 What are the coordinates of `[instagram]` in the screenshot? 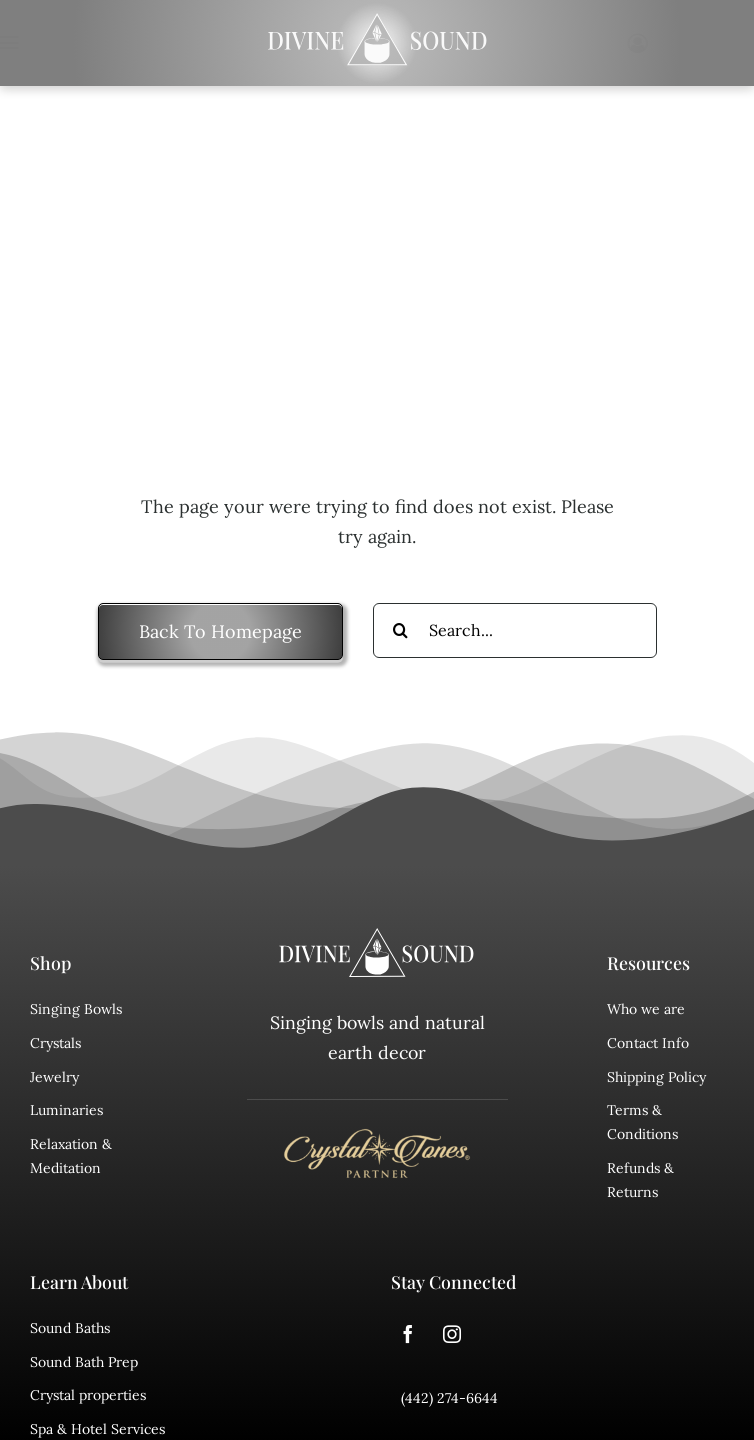 It's located at (452, 1334).